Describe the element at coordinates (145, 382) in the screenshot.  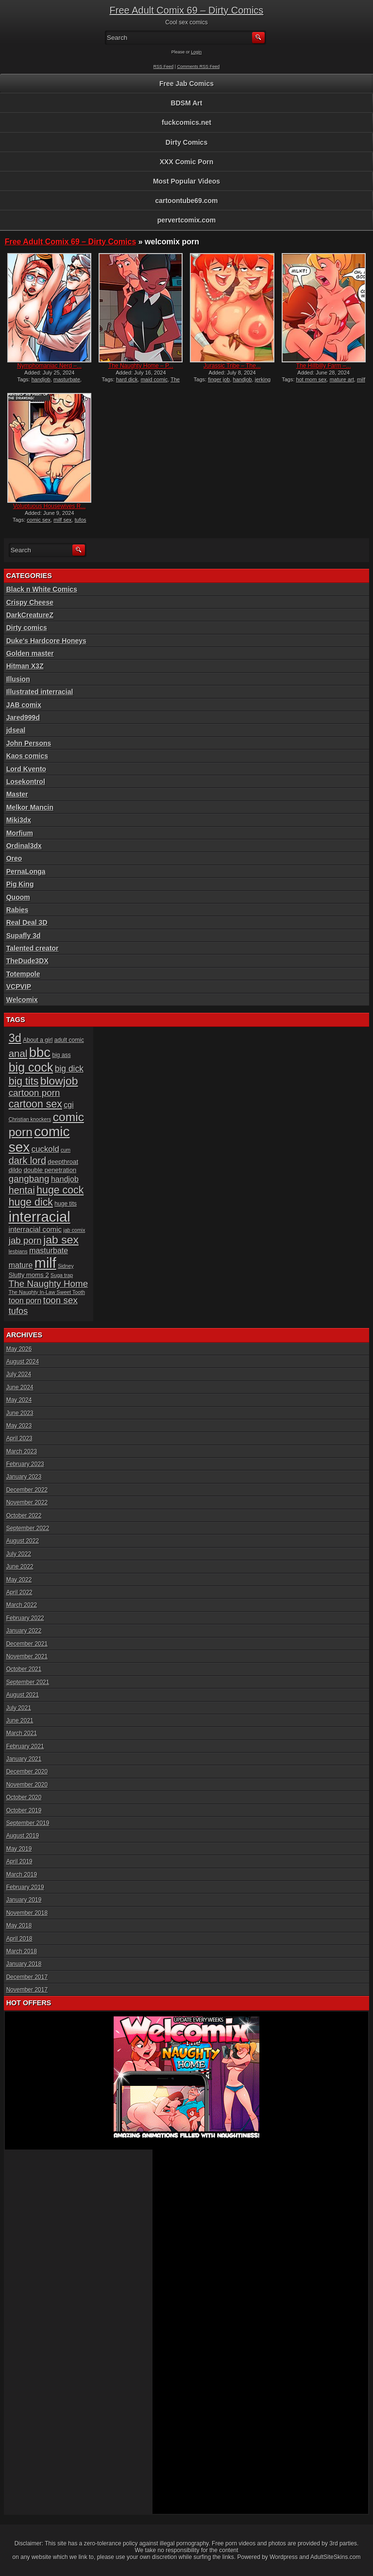
I see `The Naughty Home` at that location.